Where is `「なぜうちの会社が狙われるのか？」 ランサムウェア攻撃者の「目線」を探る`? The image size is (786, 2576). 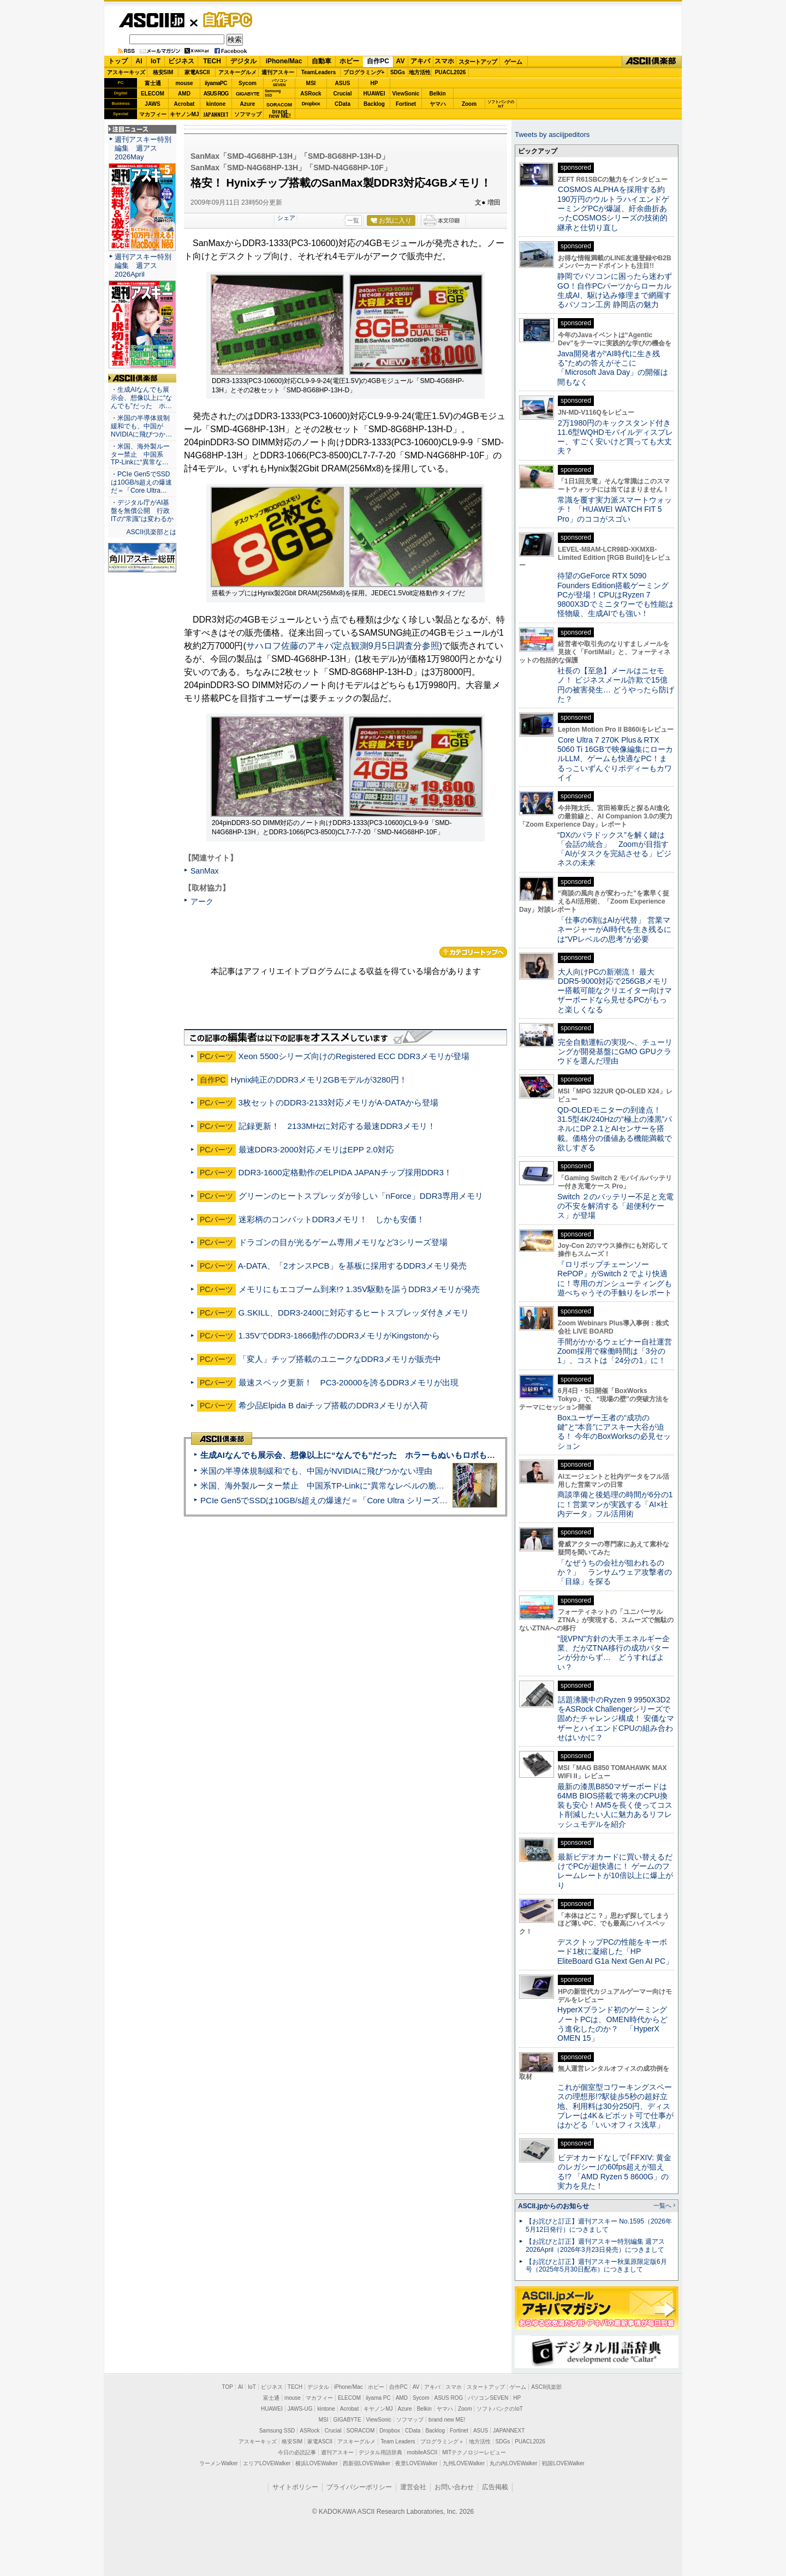 「なぜうちの会社が狙われるのか？」 ランサムウェア攻撃者の「目線」を探る is located at coordinates (614, 1572).